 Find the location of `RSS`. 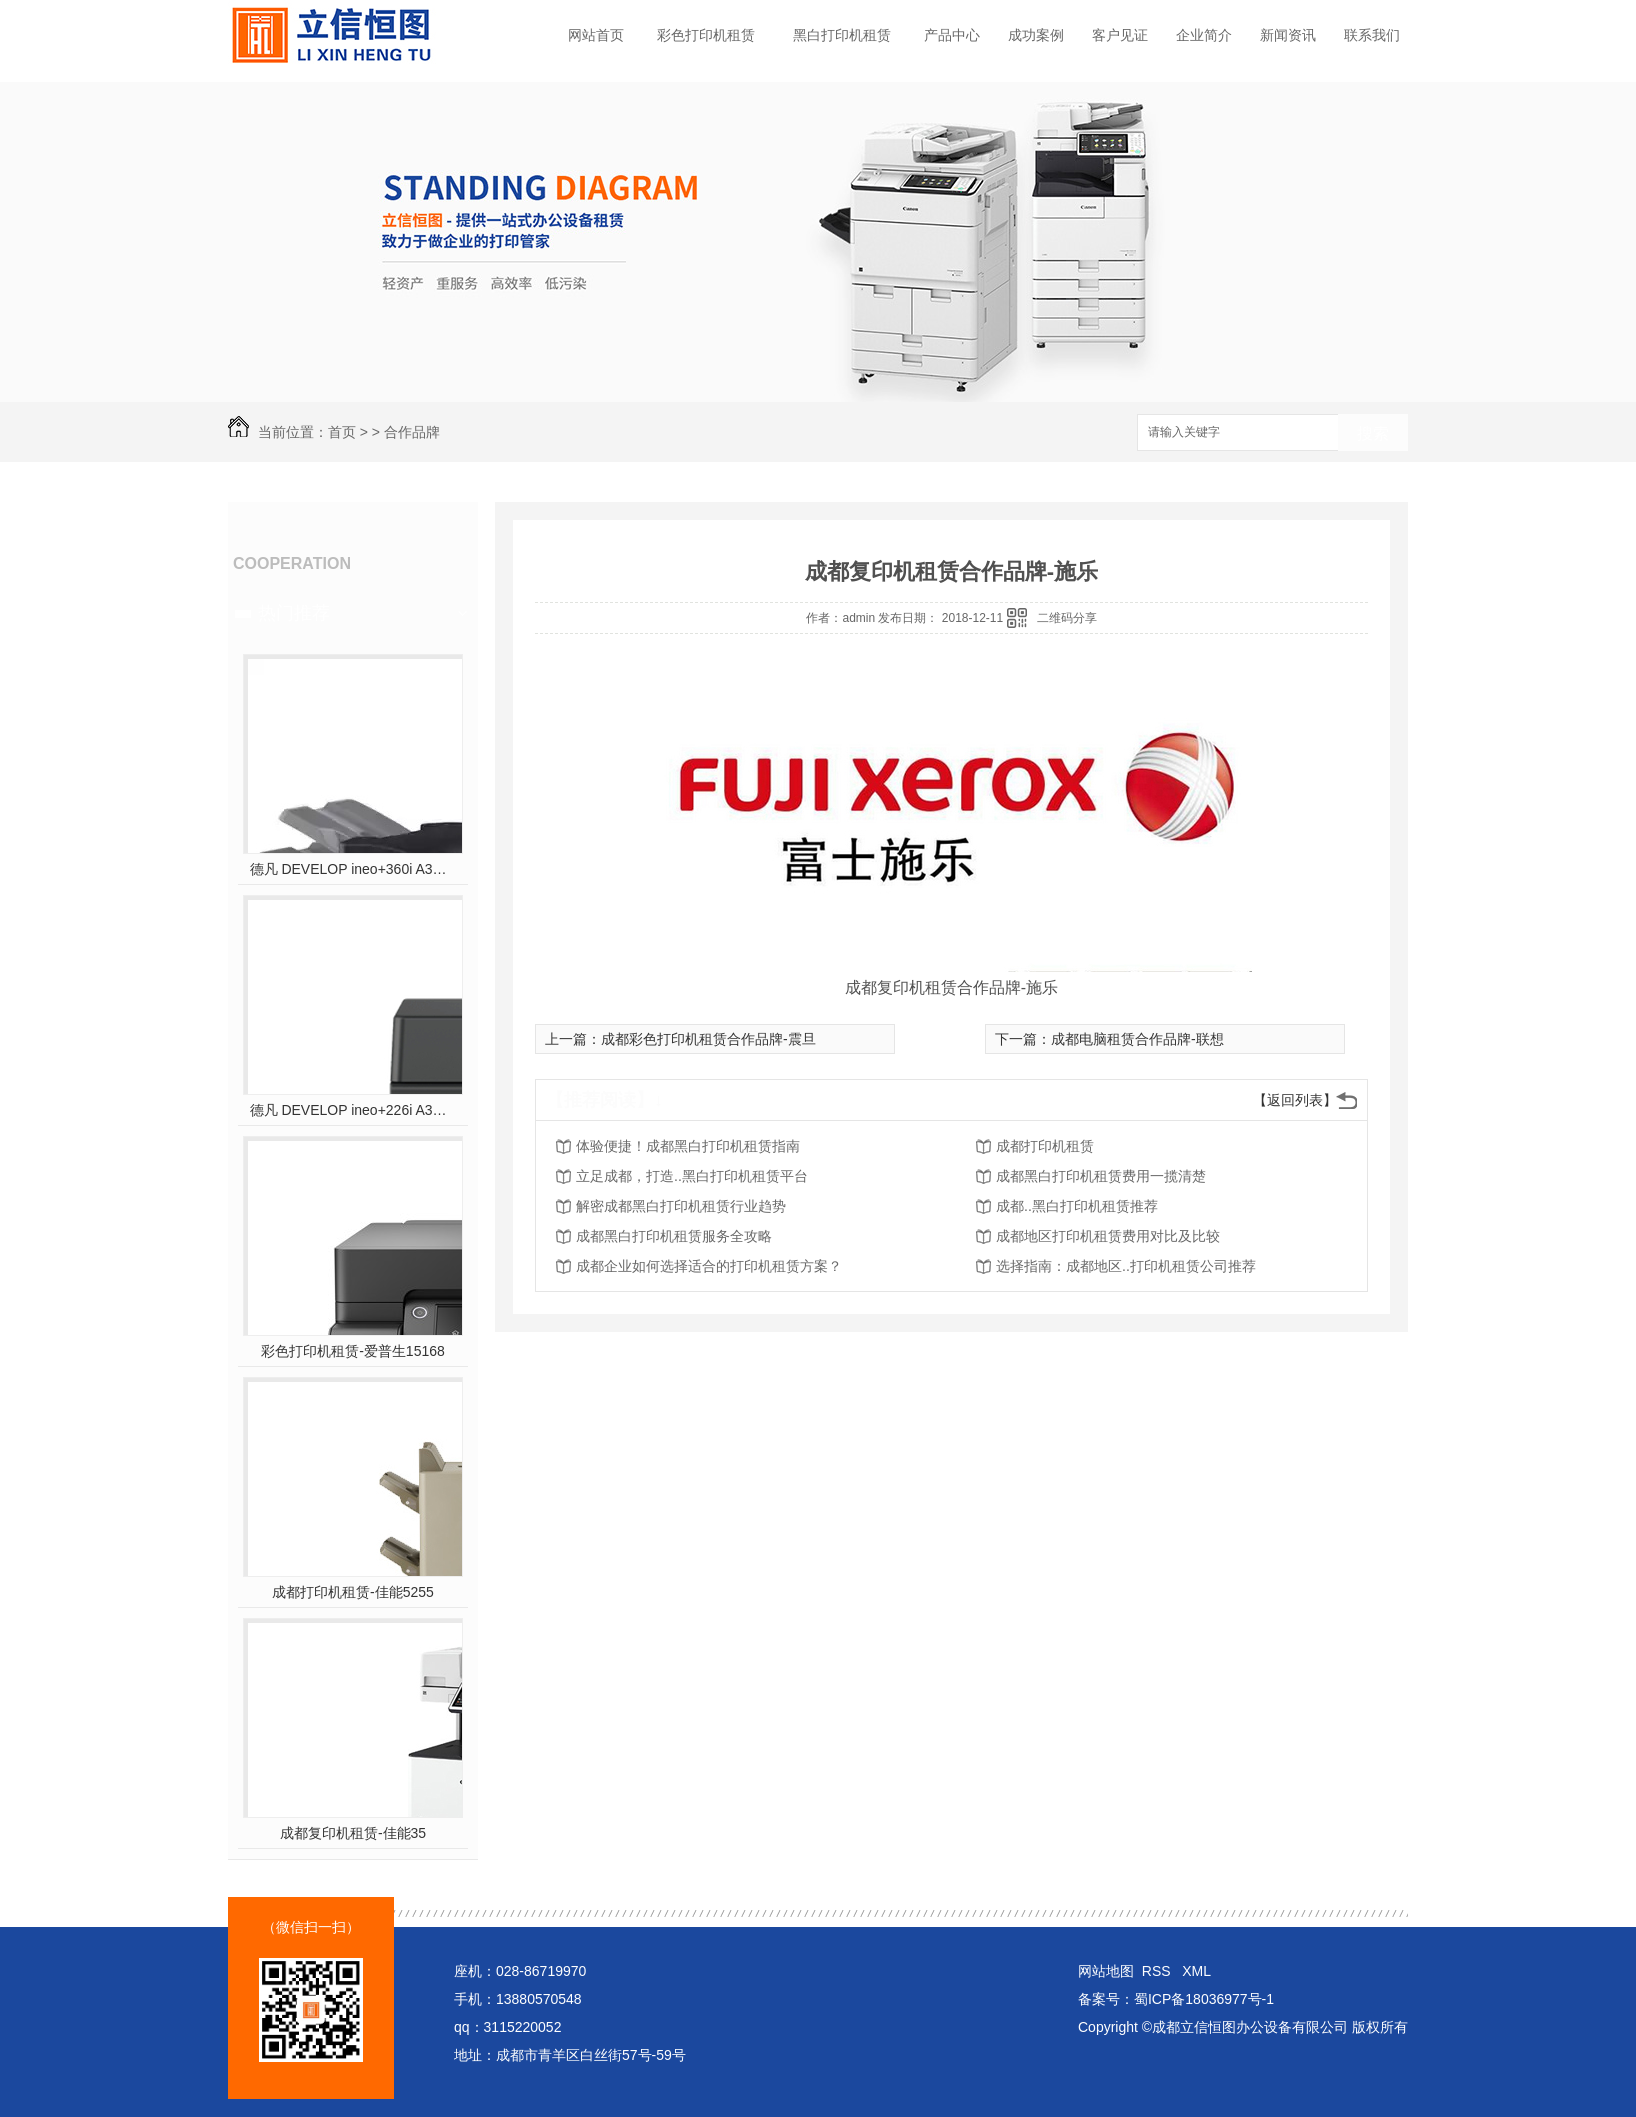

RSS is located at coordinates (1158, 1971).